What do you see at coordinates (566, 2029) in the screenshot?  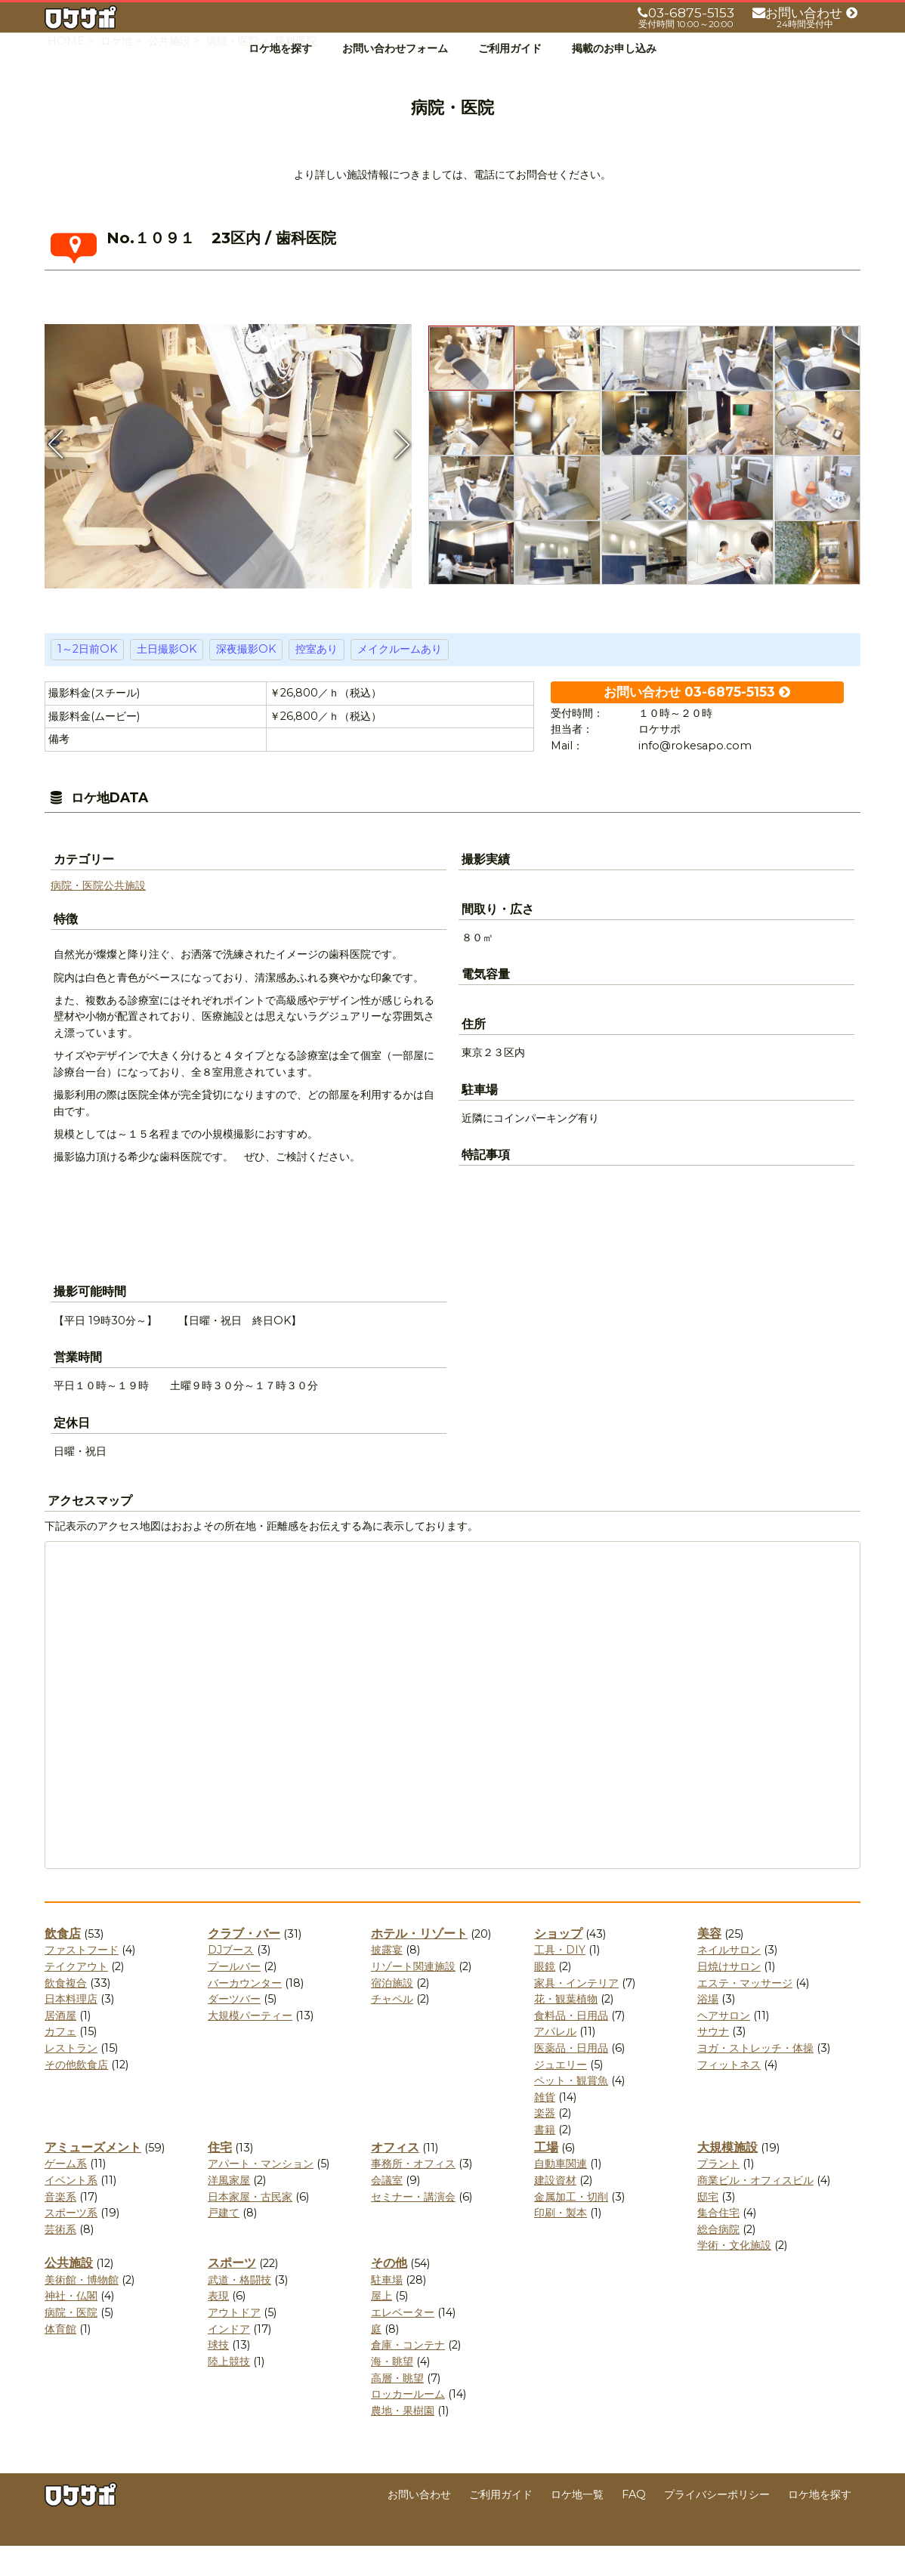 I see `花・観葉植物` at bounding box center [566, 2029].